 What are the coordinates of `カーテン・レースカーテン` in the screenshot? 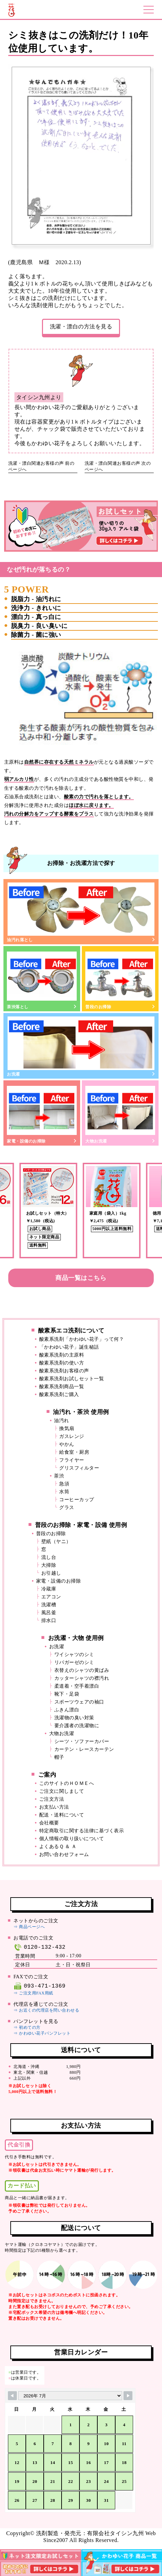 It's located at (84, 1749).